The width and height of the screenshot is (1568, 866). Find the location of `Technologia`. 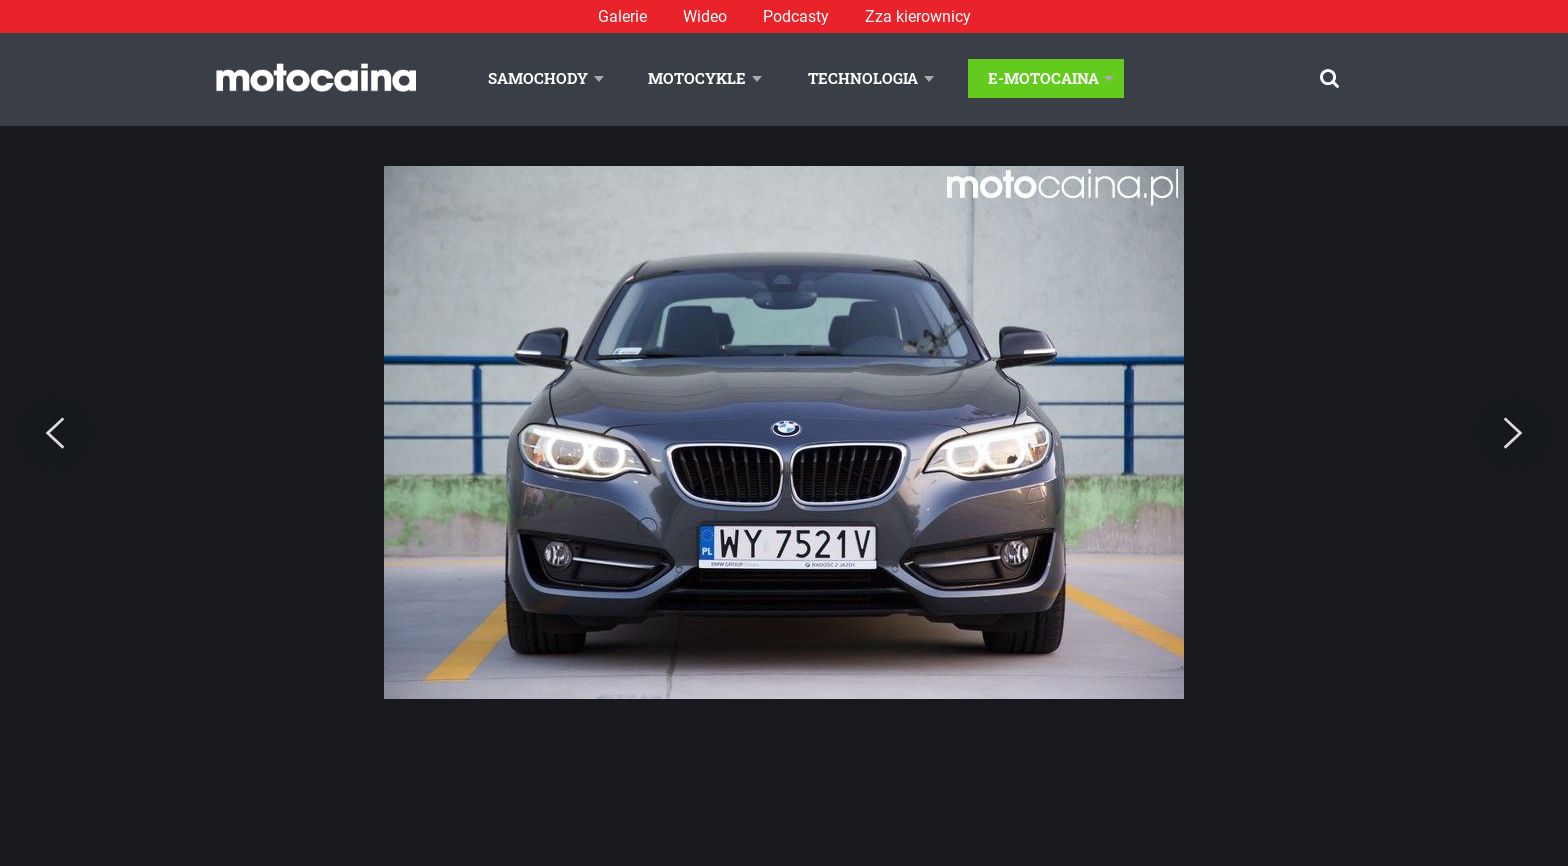

Technologia is located at coordinates (863, 78).